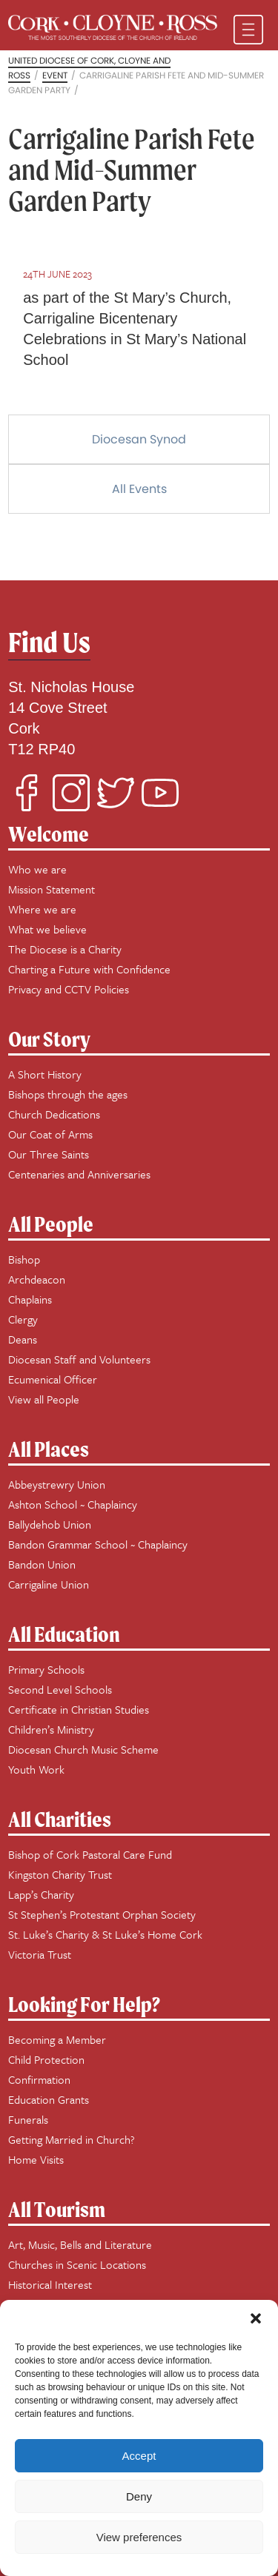 The width and height of the screenshot is (278, 2576). What do you see at coordinates (48, 1584) in the screenshot?
I see `Carrigaline Union` at bounding box center [48, 1584].